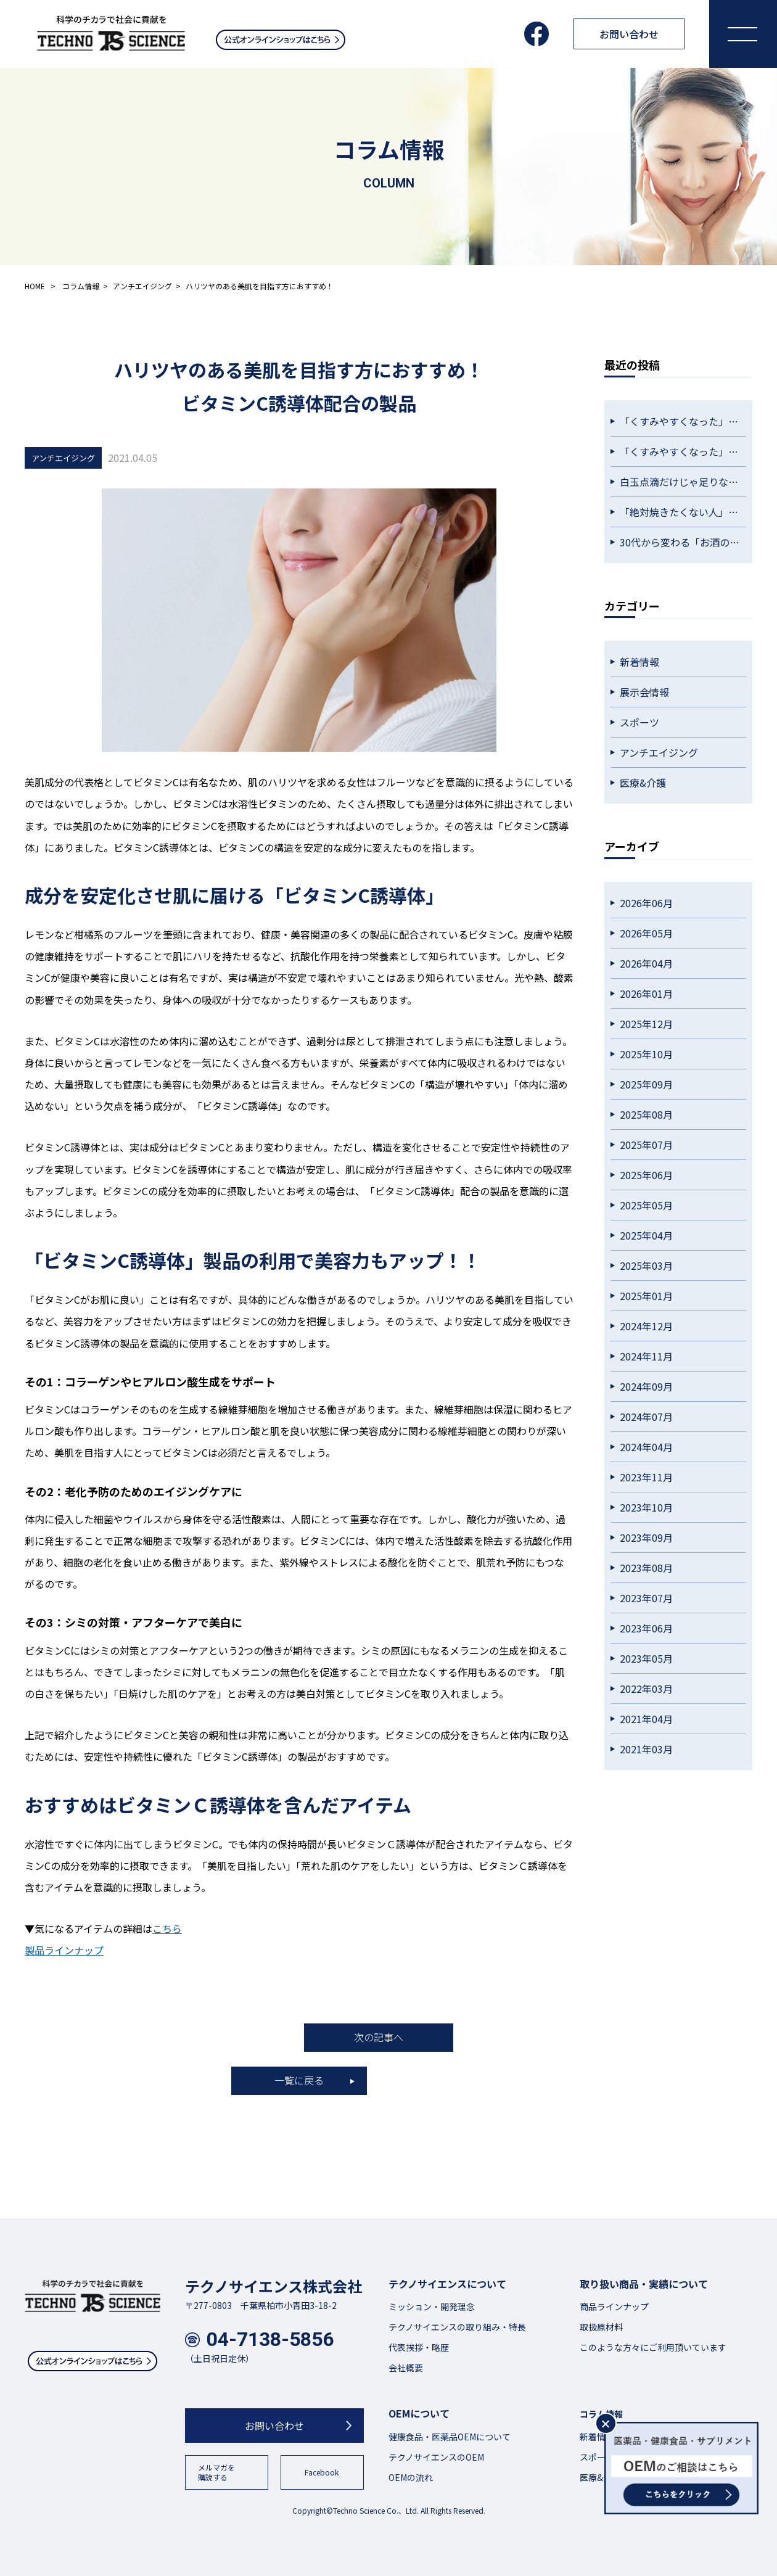 This screenshot has height=2576, width=777. Describe the element at coordinates (683, 421) in the screenshot. I see `「くすみやすくなった」を感じたら。大人世代の透明感ケアという選択` at that location.